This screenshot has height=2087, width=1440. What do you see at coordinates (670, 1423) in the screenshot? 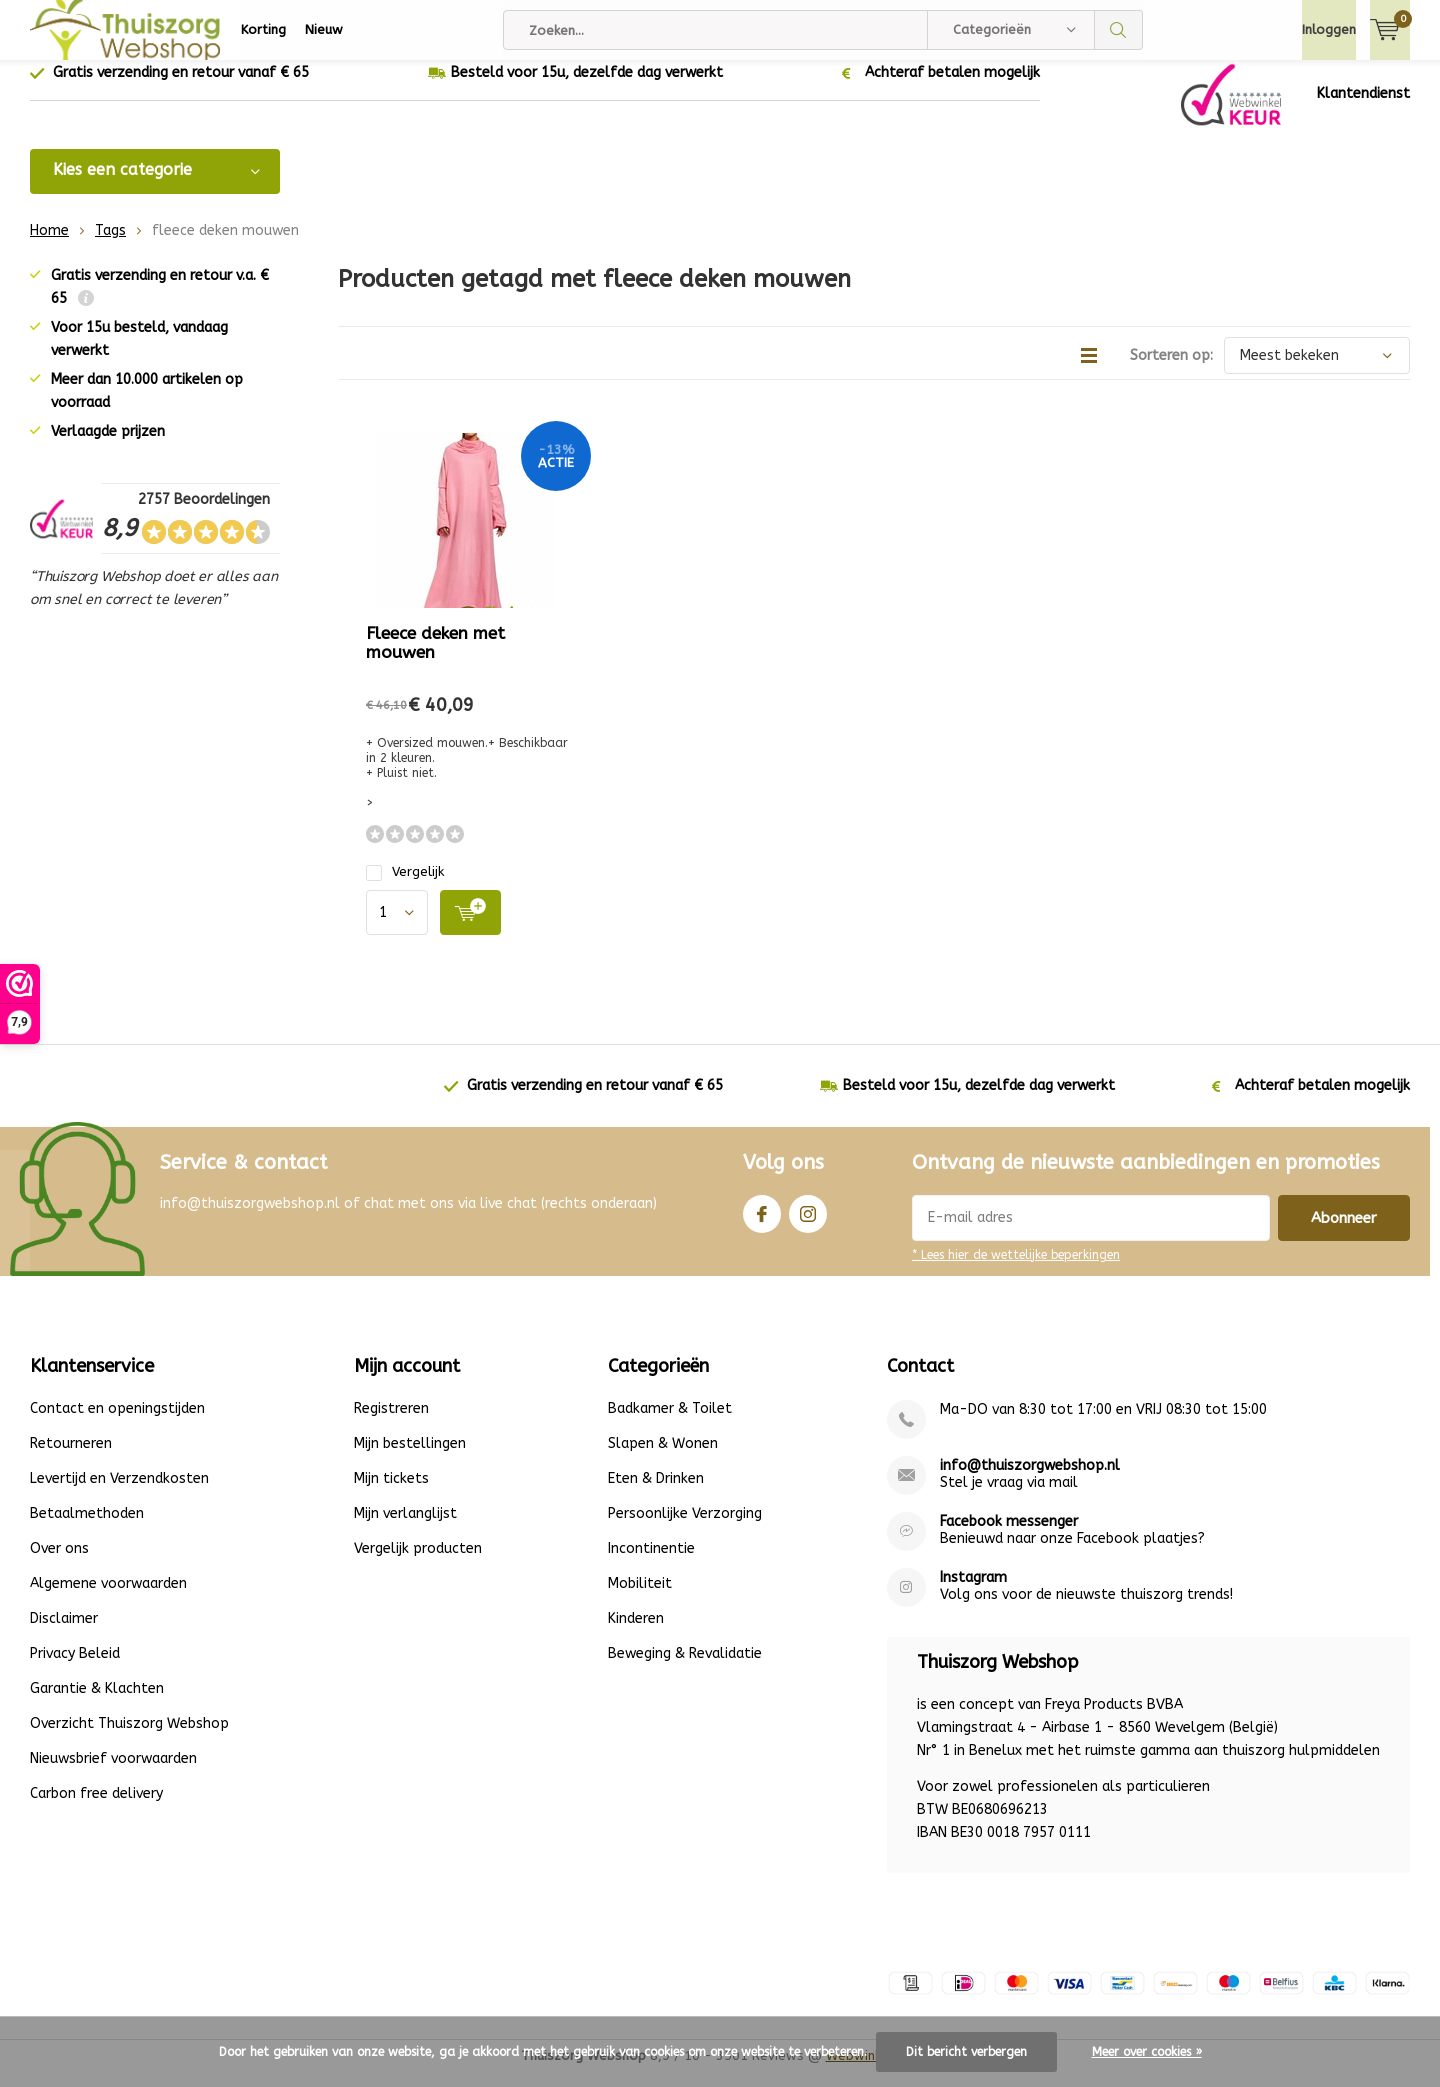
I see `Badkamer & Toilet` at bounding box center [670, 1423].